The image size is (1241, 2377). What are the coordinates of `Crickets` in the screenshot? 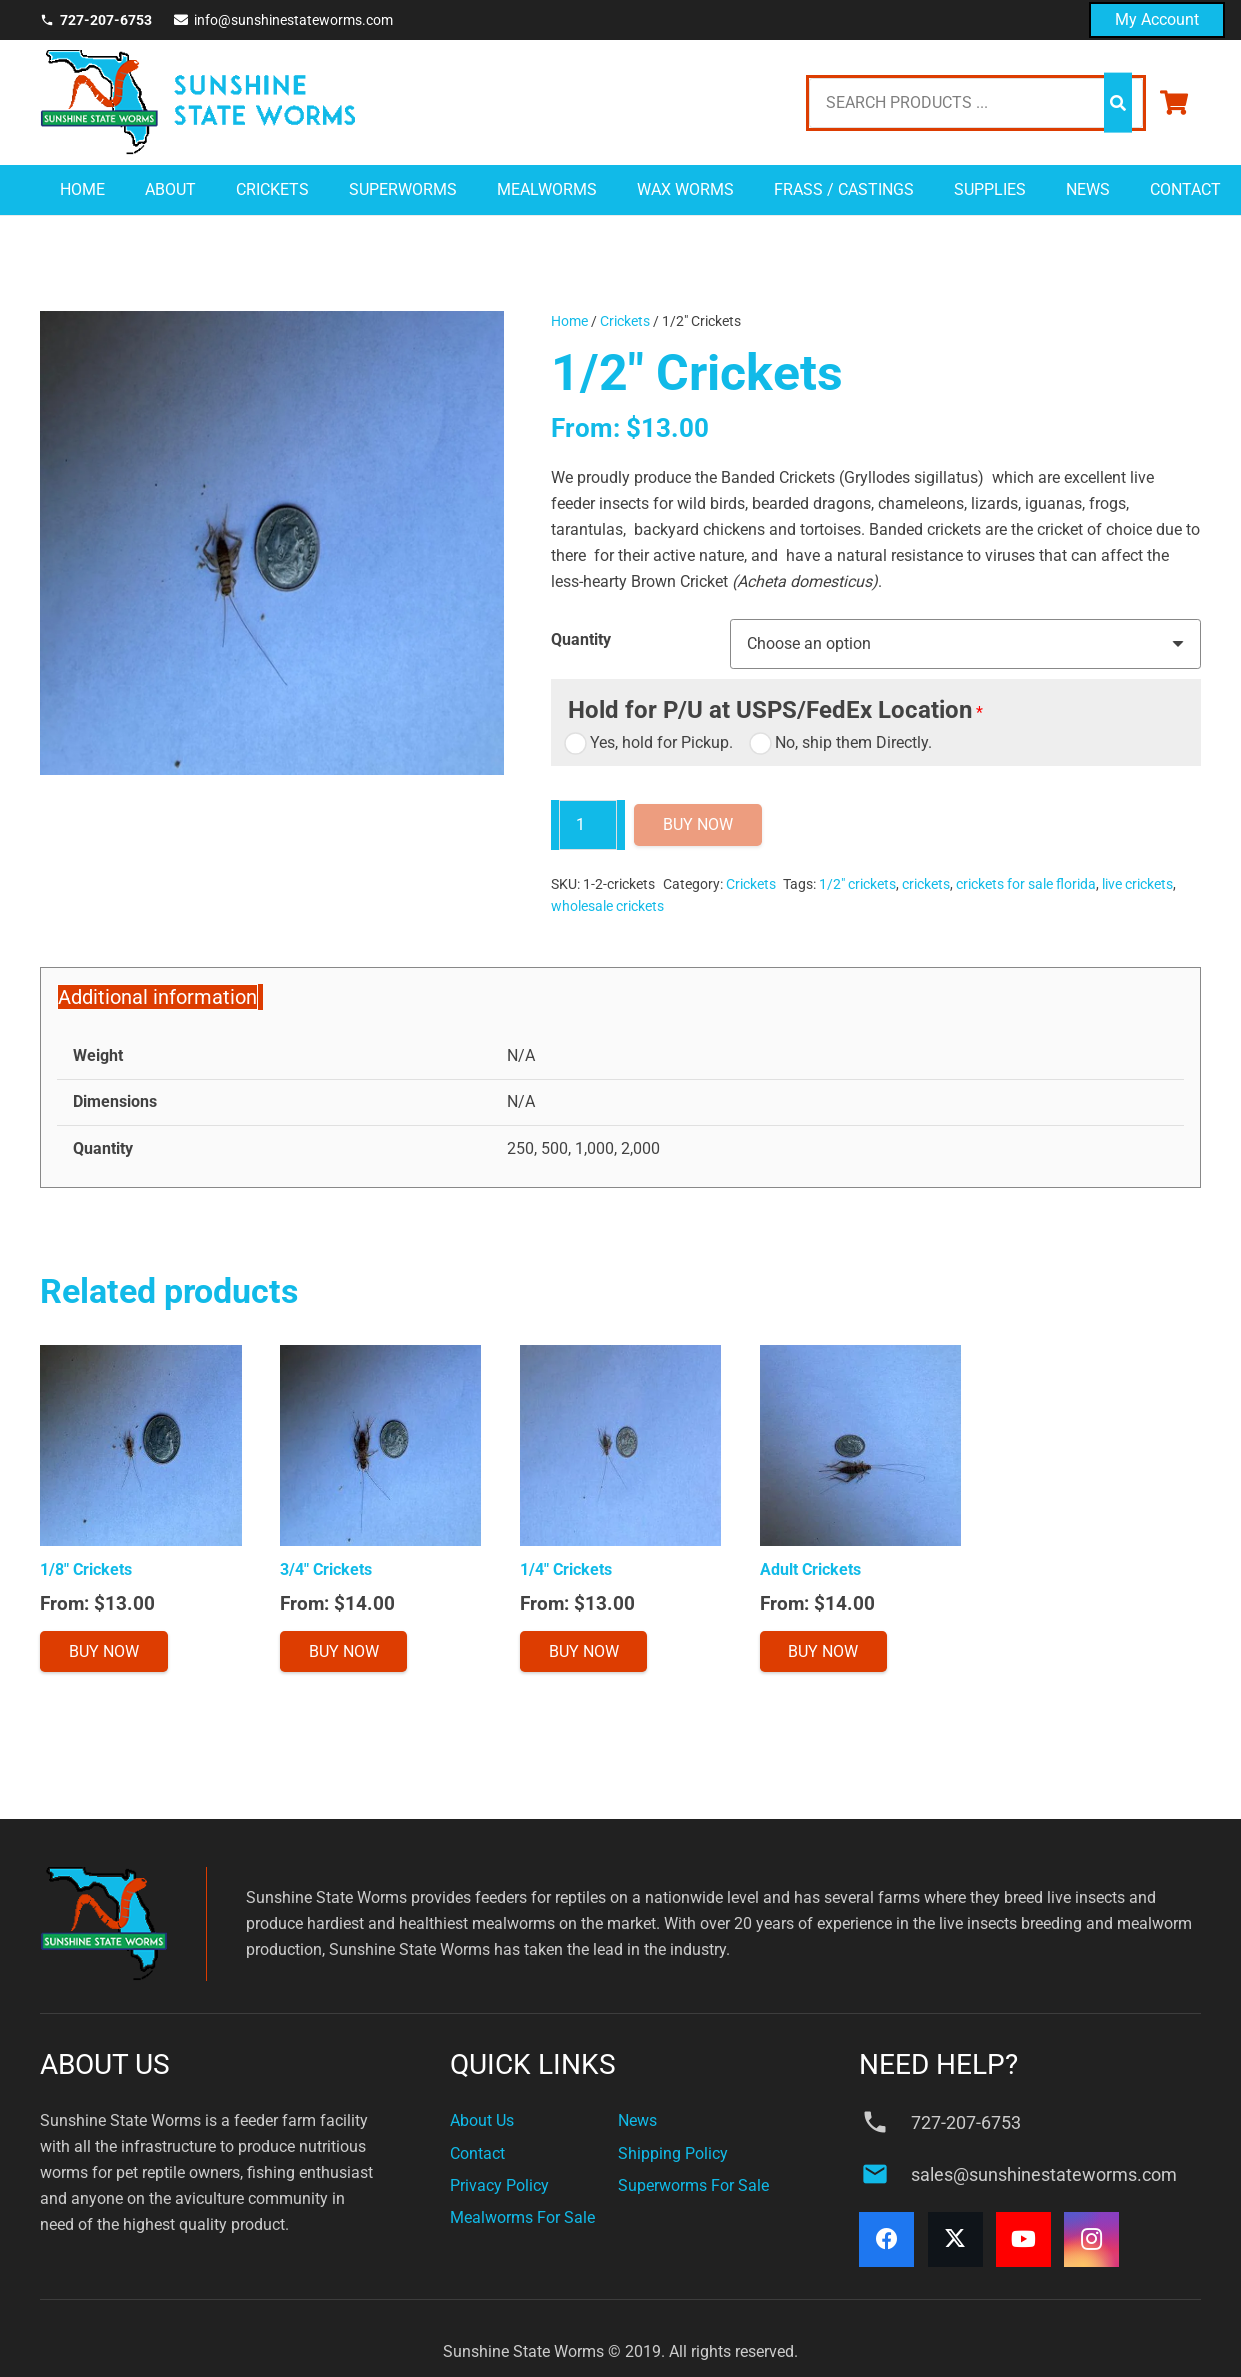 It's located at (625, 321).